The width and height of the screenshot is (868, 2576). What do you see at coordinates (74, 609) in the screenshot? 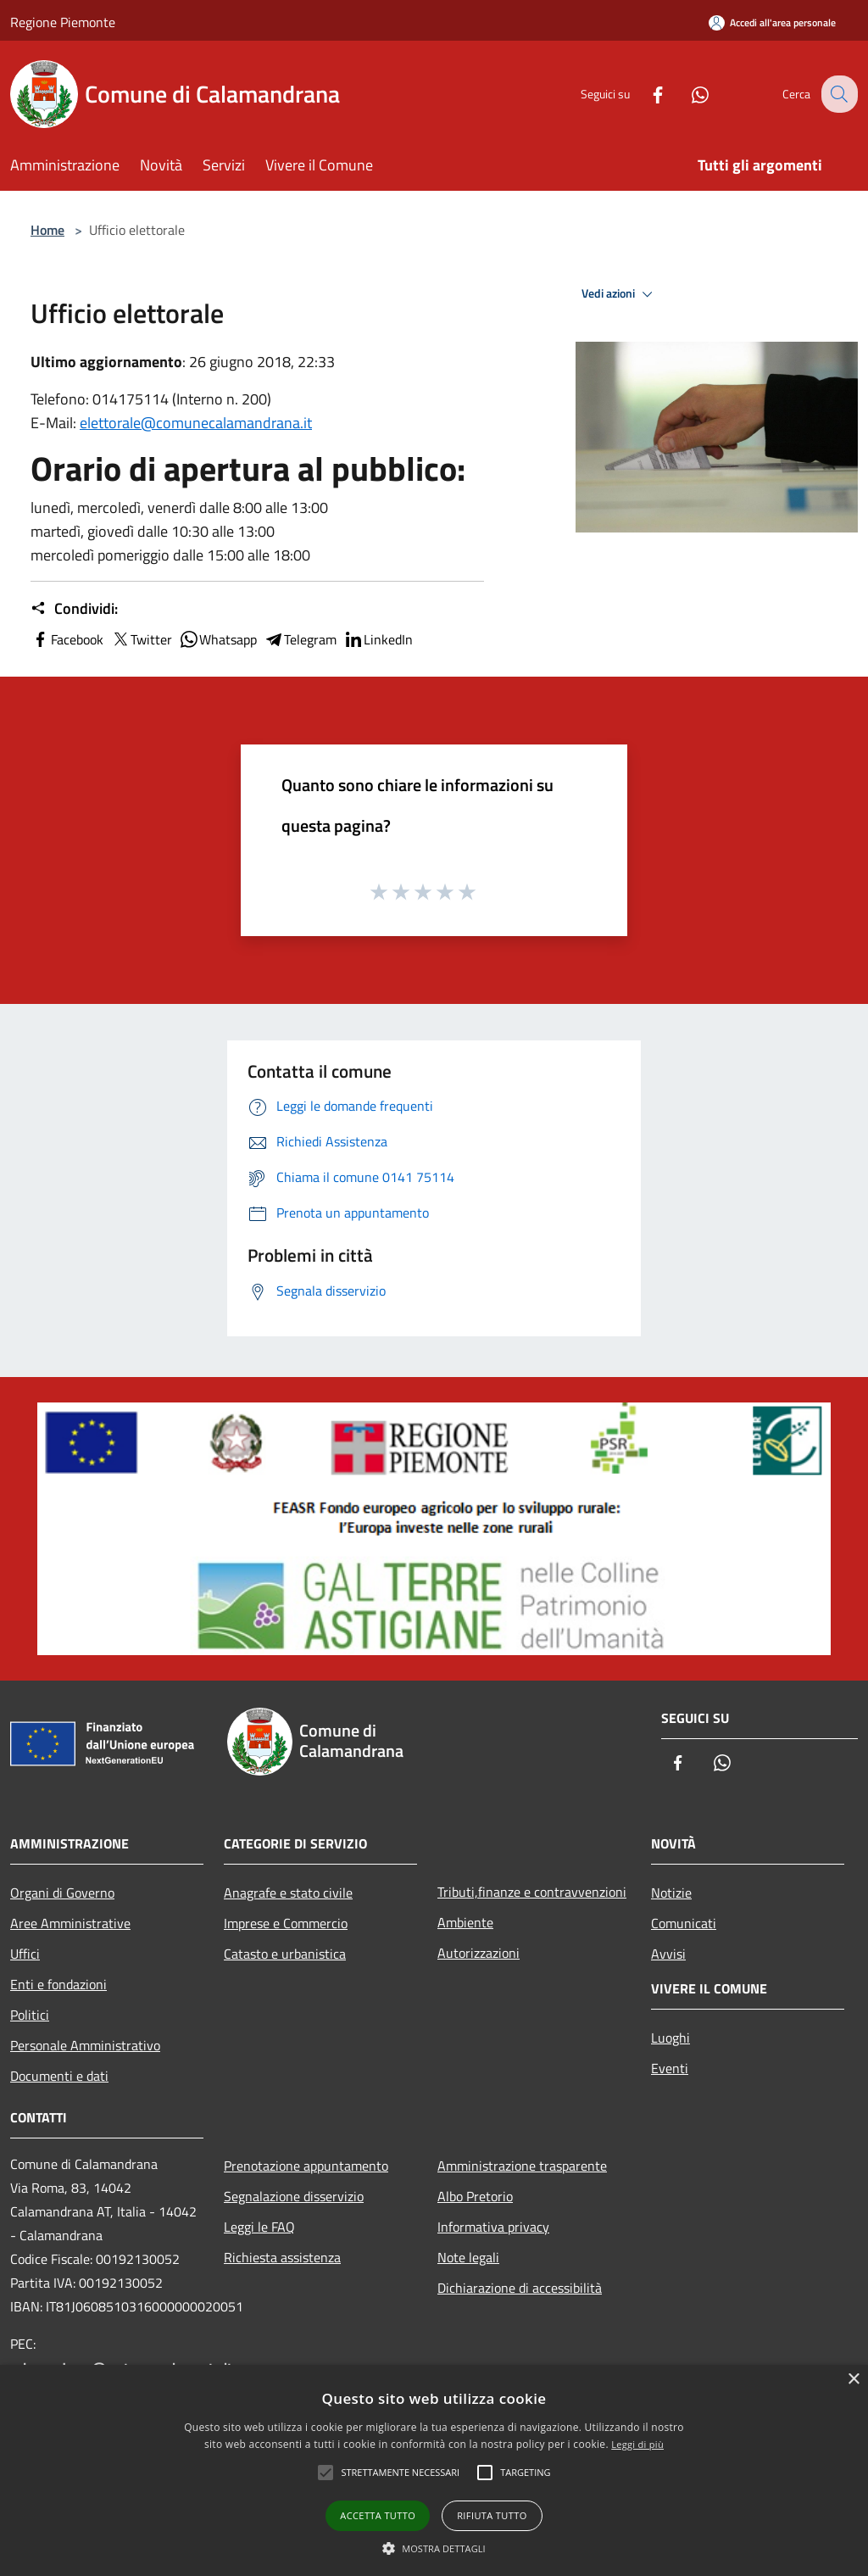
I see `Condividi:` at bounding box center [74, 609].